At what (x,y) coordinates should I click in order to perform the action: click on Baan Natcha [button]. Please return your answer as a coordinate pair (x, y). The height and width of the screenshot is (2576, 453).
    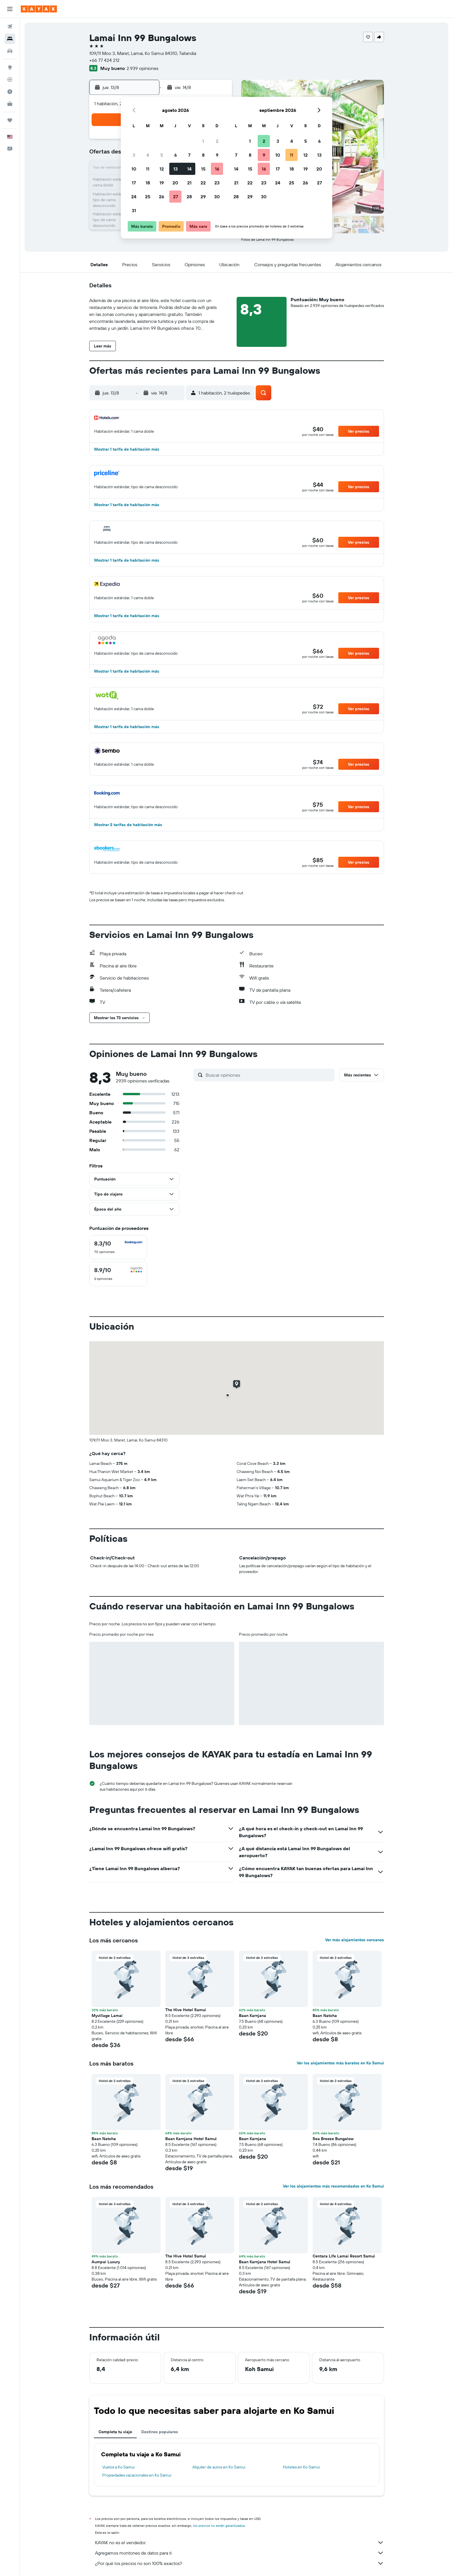
    Looking at the image, I should click on (325, 2015).